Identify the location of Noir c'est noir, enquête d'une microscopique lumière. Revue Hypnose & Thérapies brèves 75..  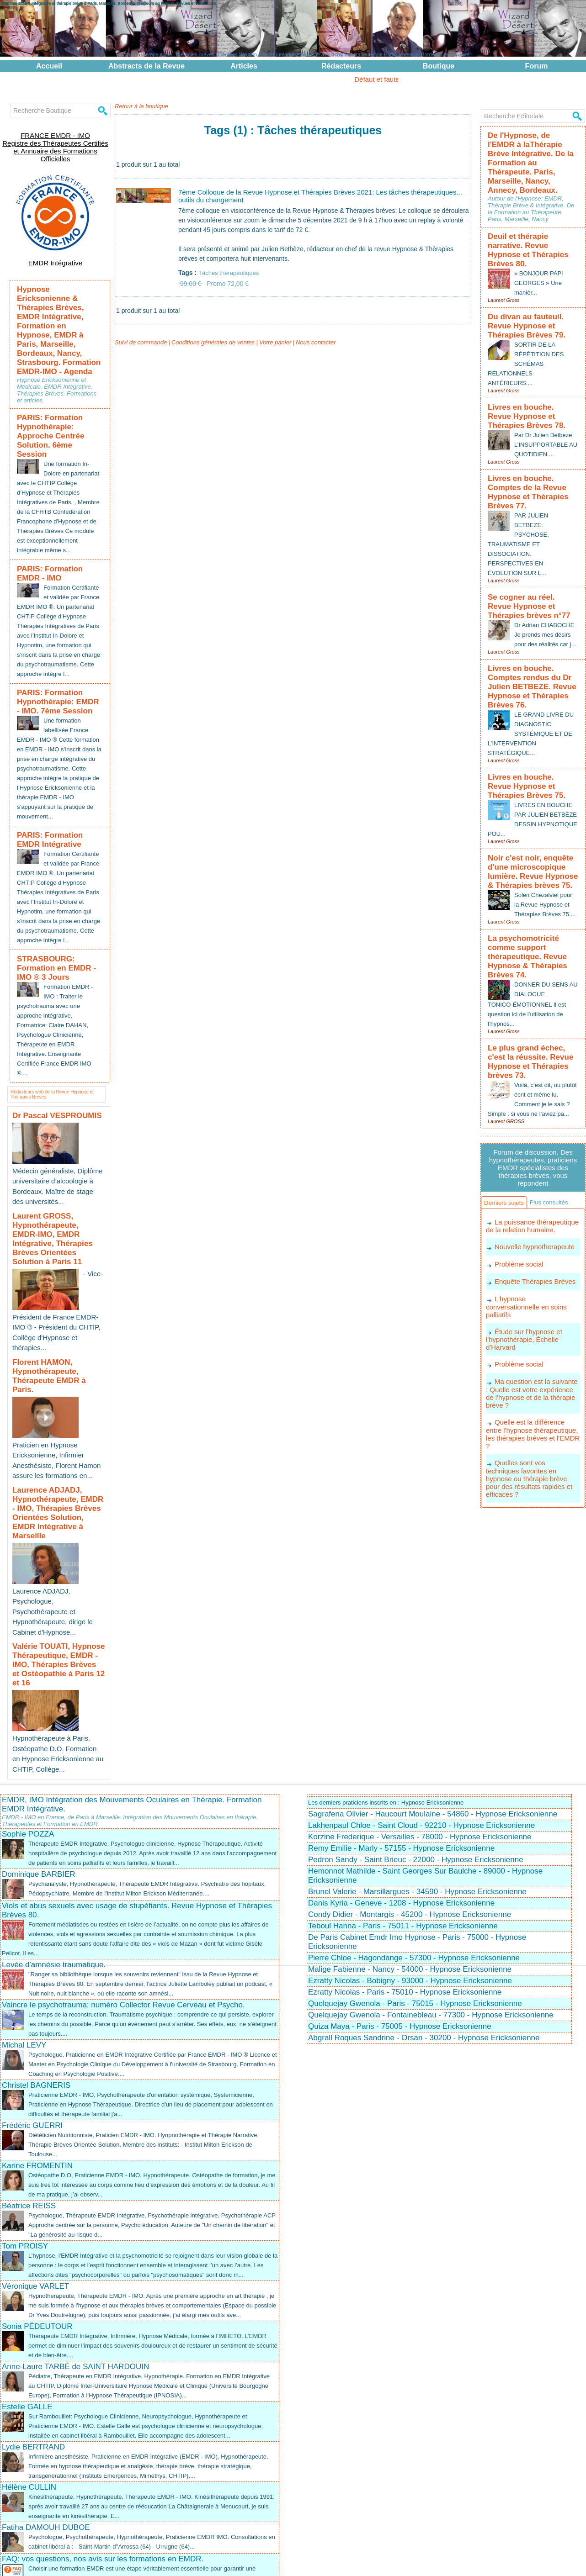
(532, 782).